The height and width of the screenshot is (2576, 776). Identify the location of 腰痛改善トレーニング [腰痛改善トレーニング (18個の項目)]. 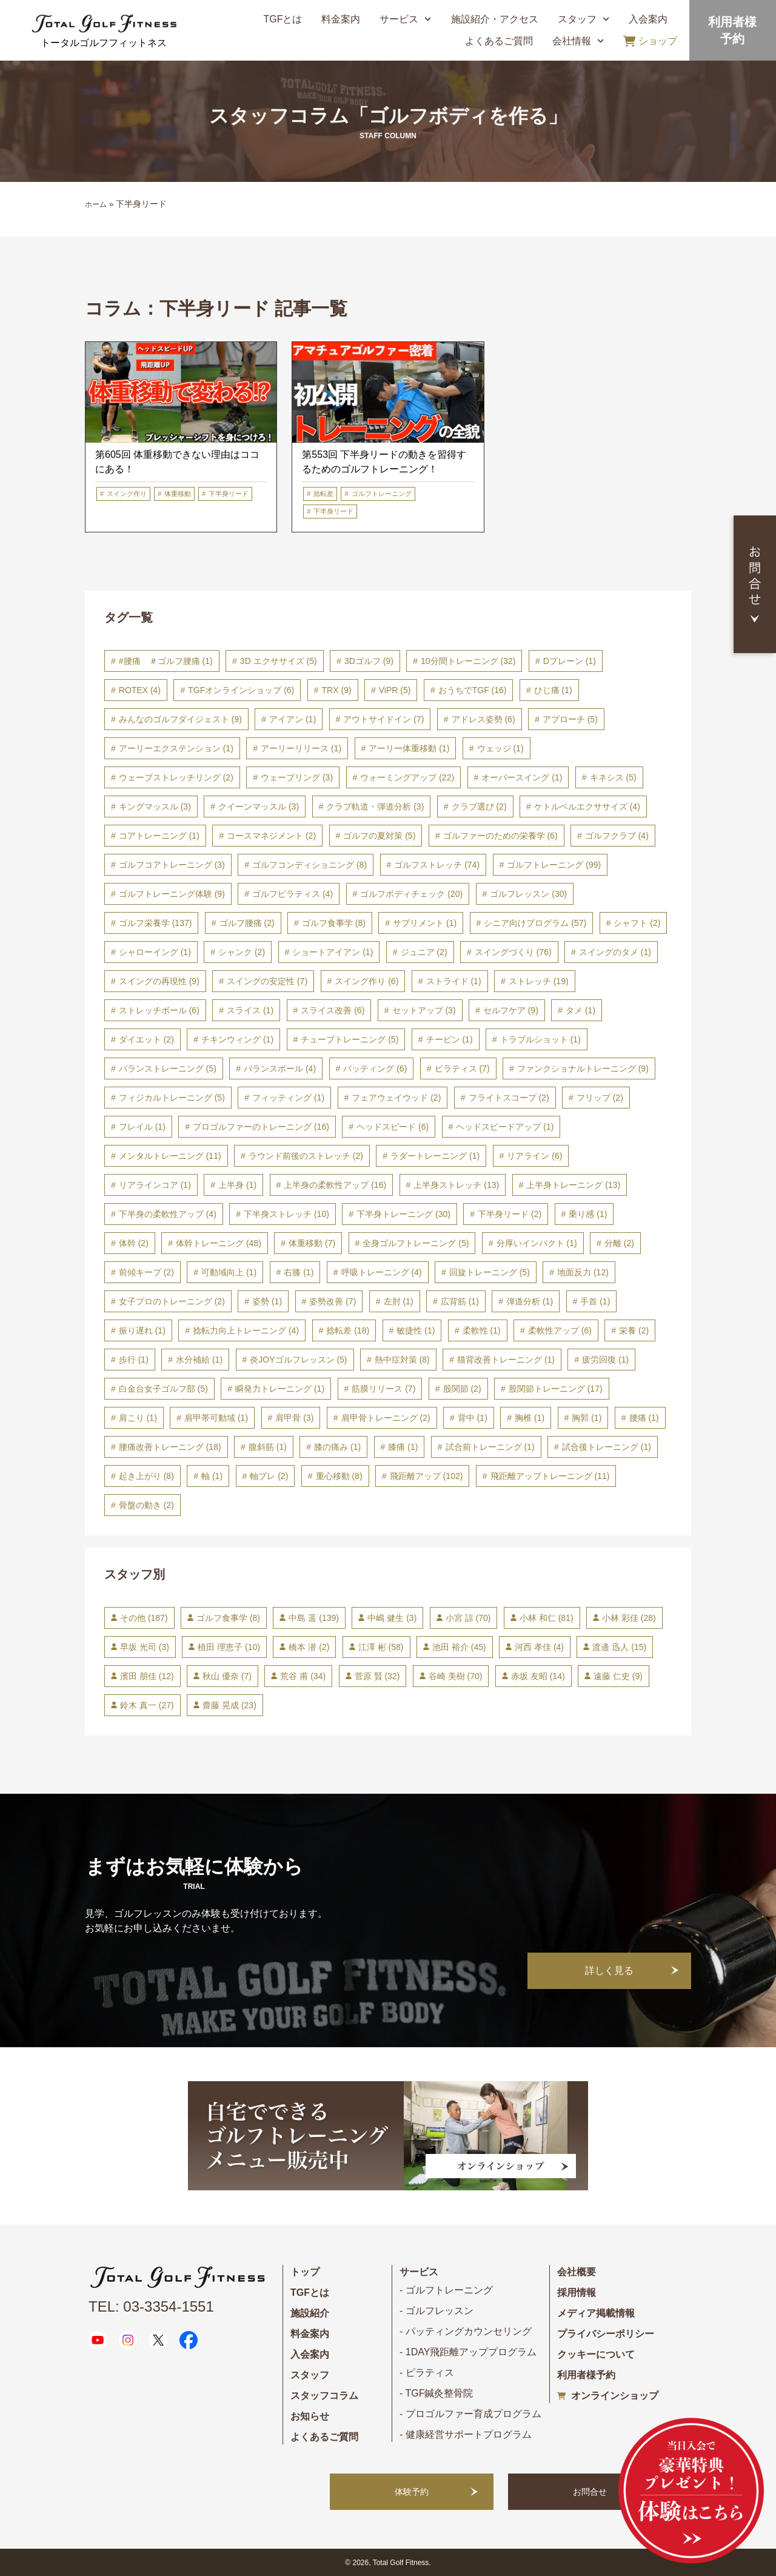
(170, 1447).